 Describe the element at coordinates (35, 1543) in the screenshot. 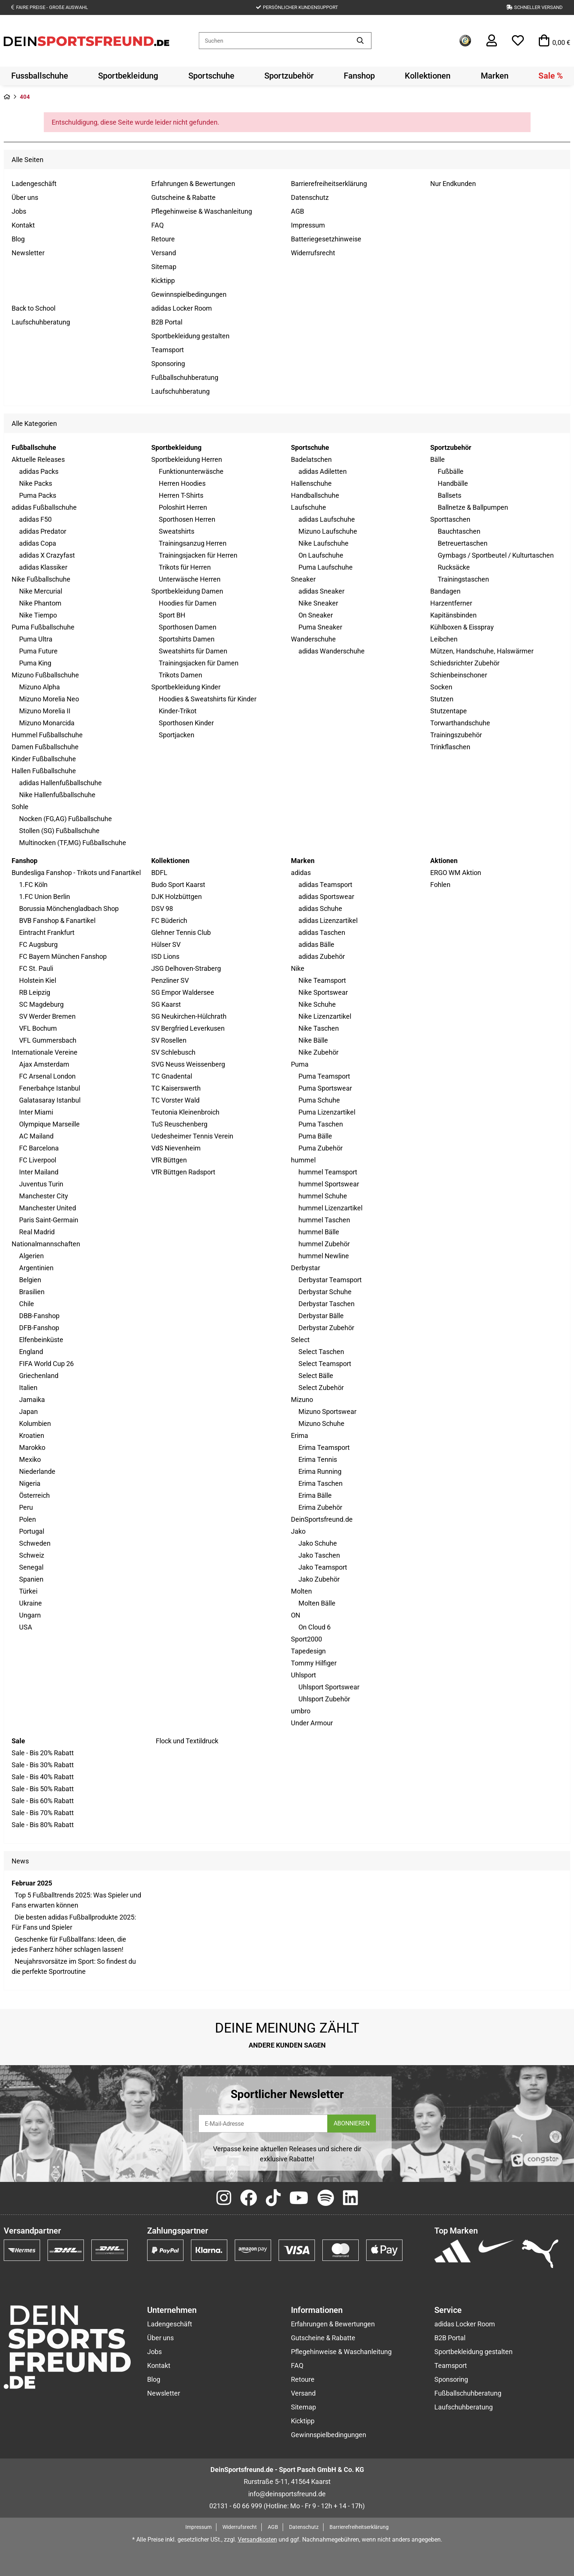

I see `Schweden` at that location.